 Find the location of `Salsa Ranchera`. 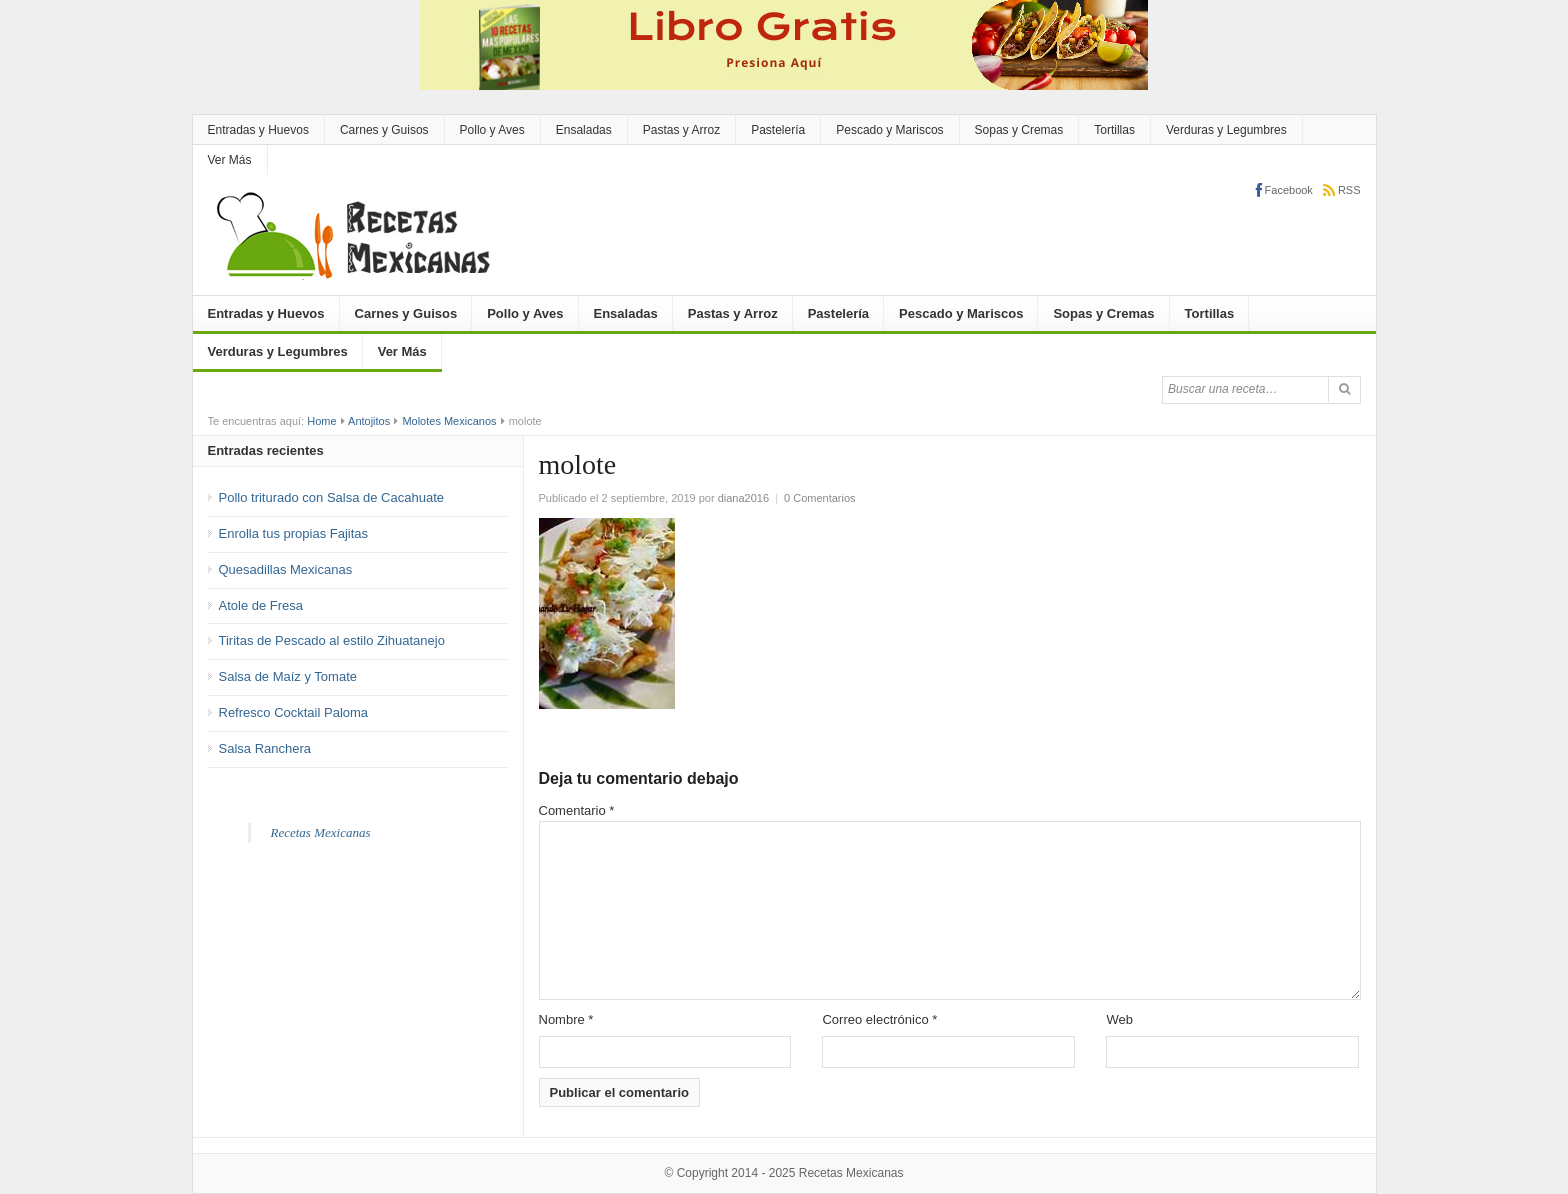

Salsa Ranchera is located at coordinates (265, 748).